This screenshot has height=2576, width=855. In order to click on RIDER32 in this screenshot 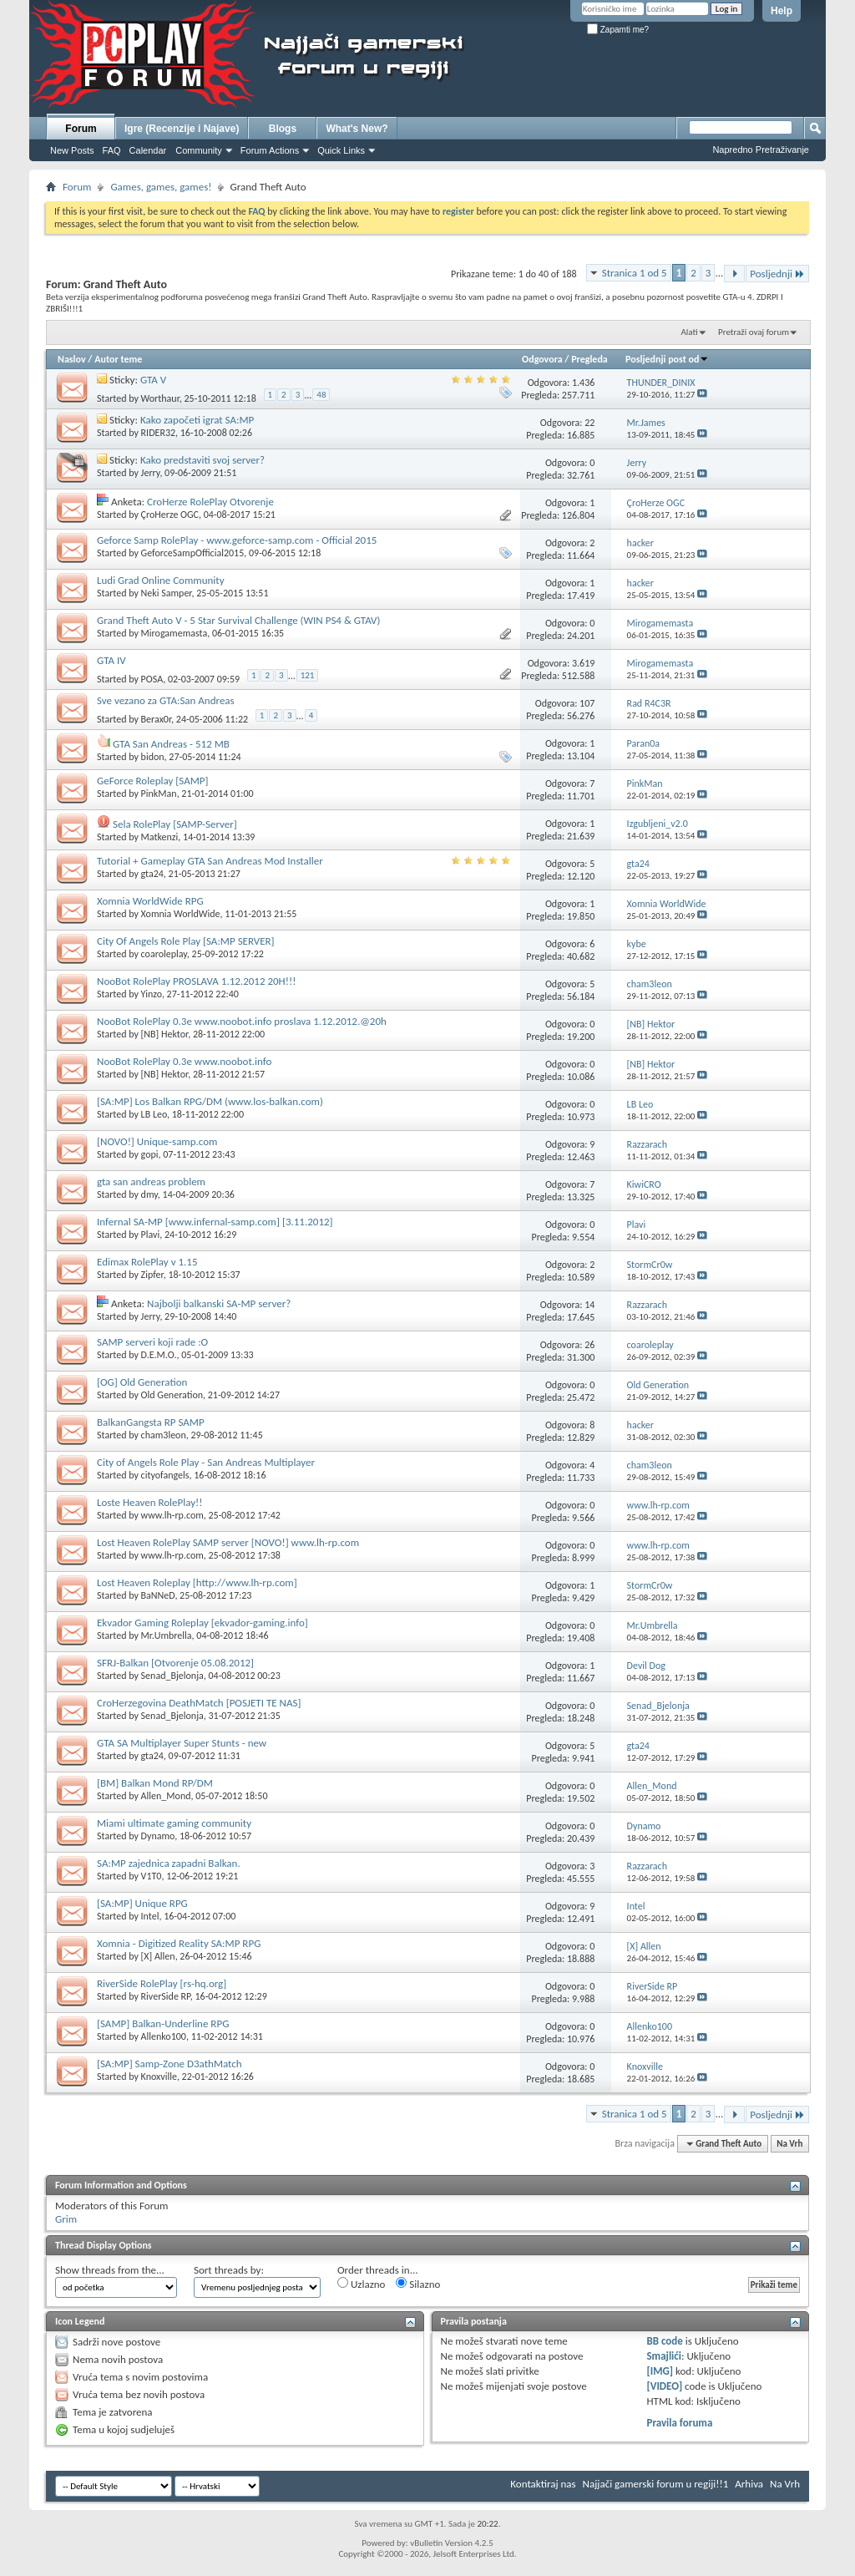, I will do `click(158, 433)`.